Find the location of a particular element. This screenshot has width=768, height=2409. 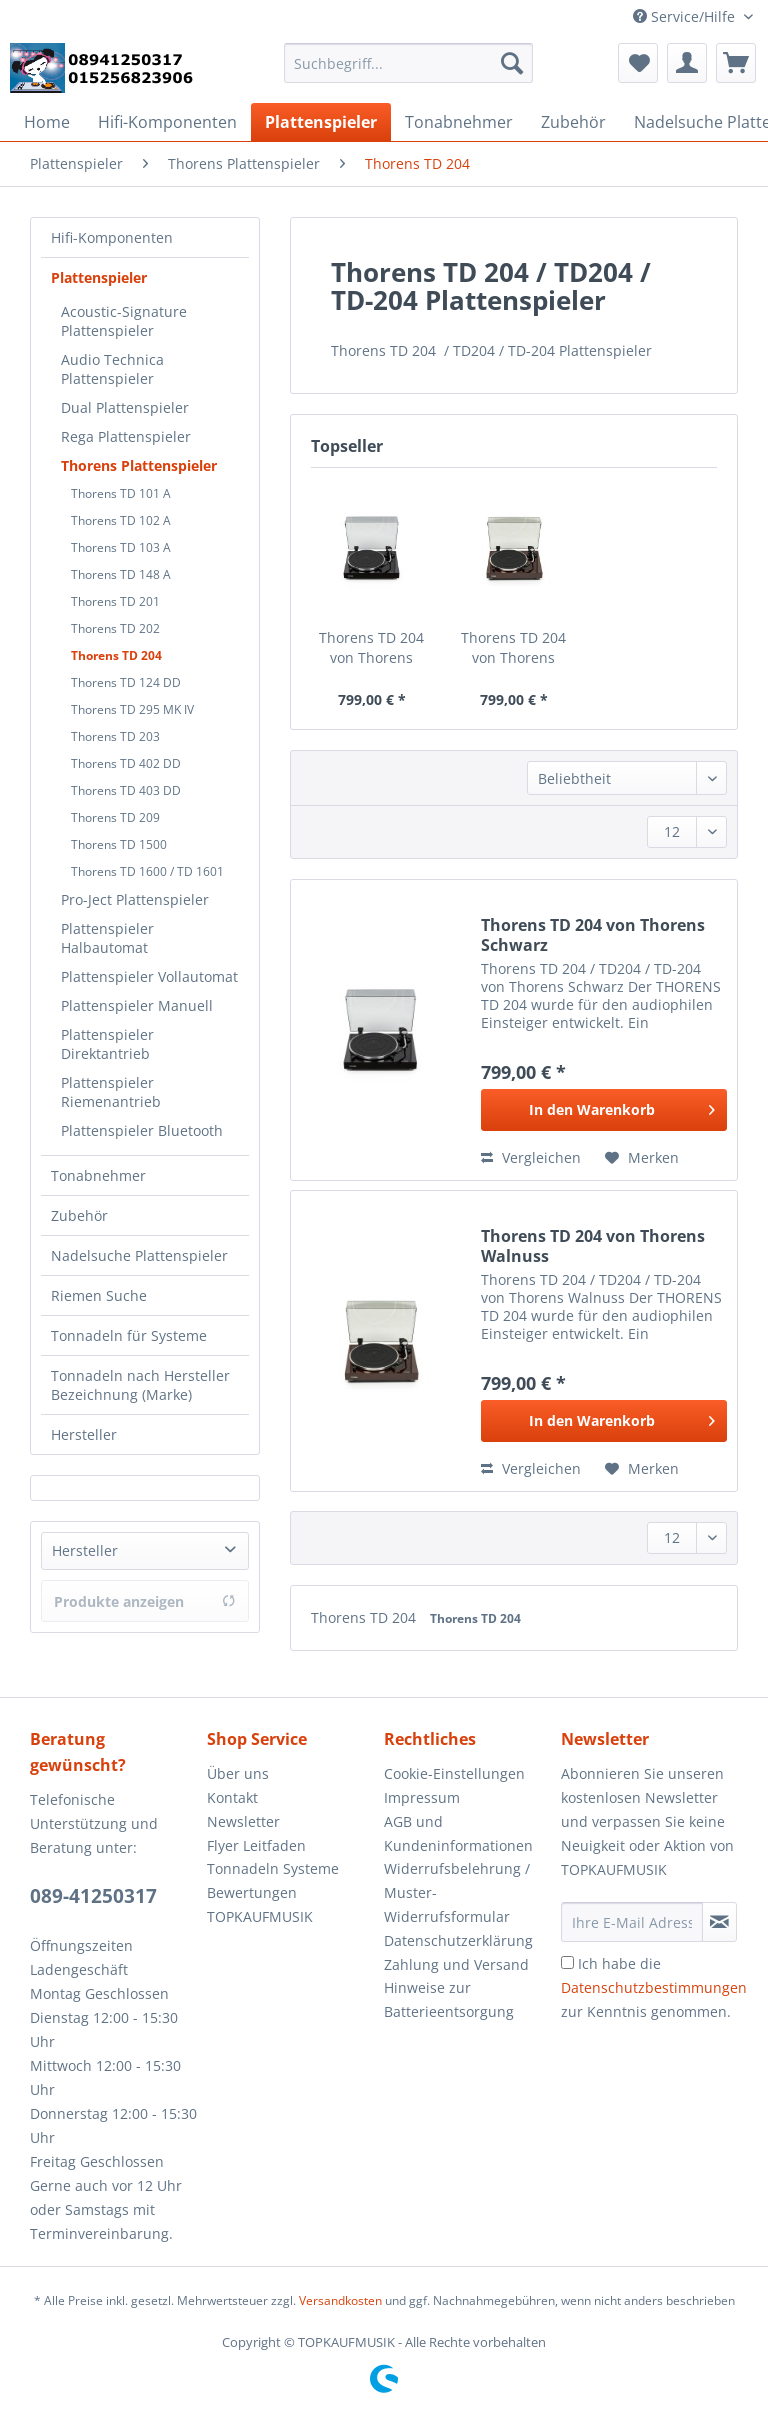

[Suchbegriff...] is located at coordinates (409, 63).